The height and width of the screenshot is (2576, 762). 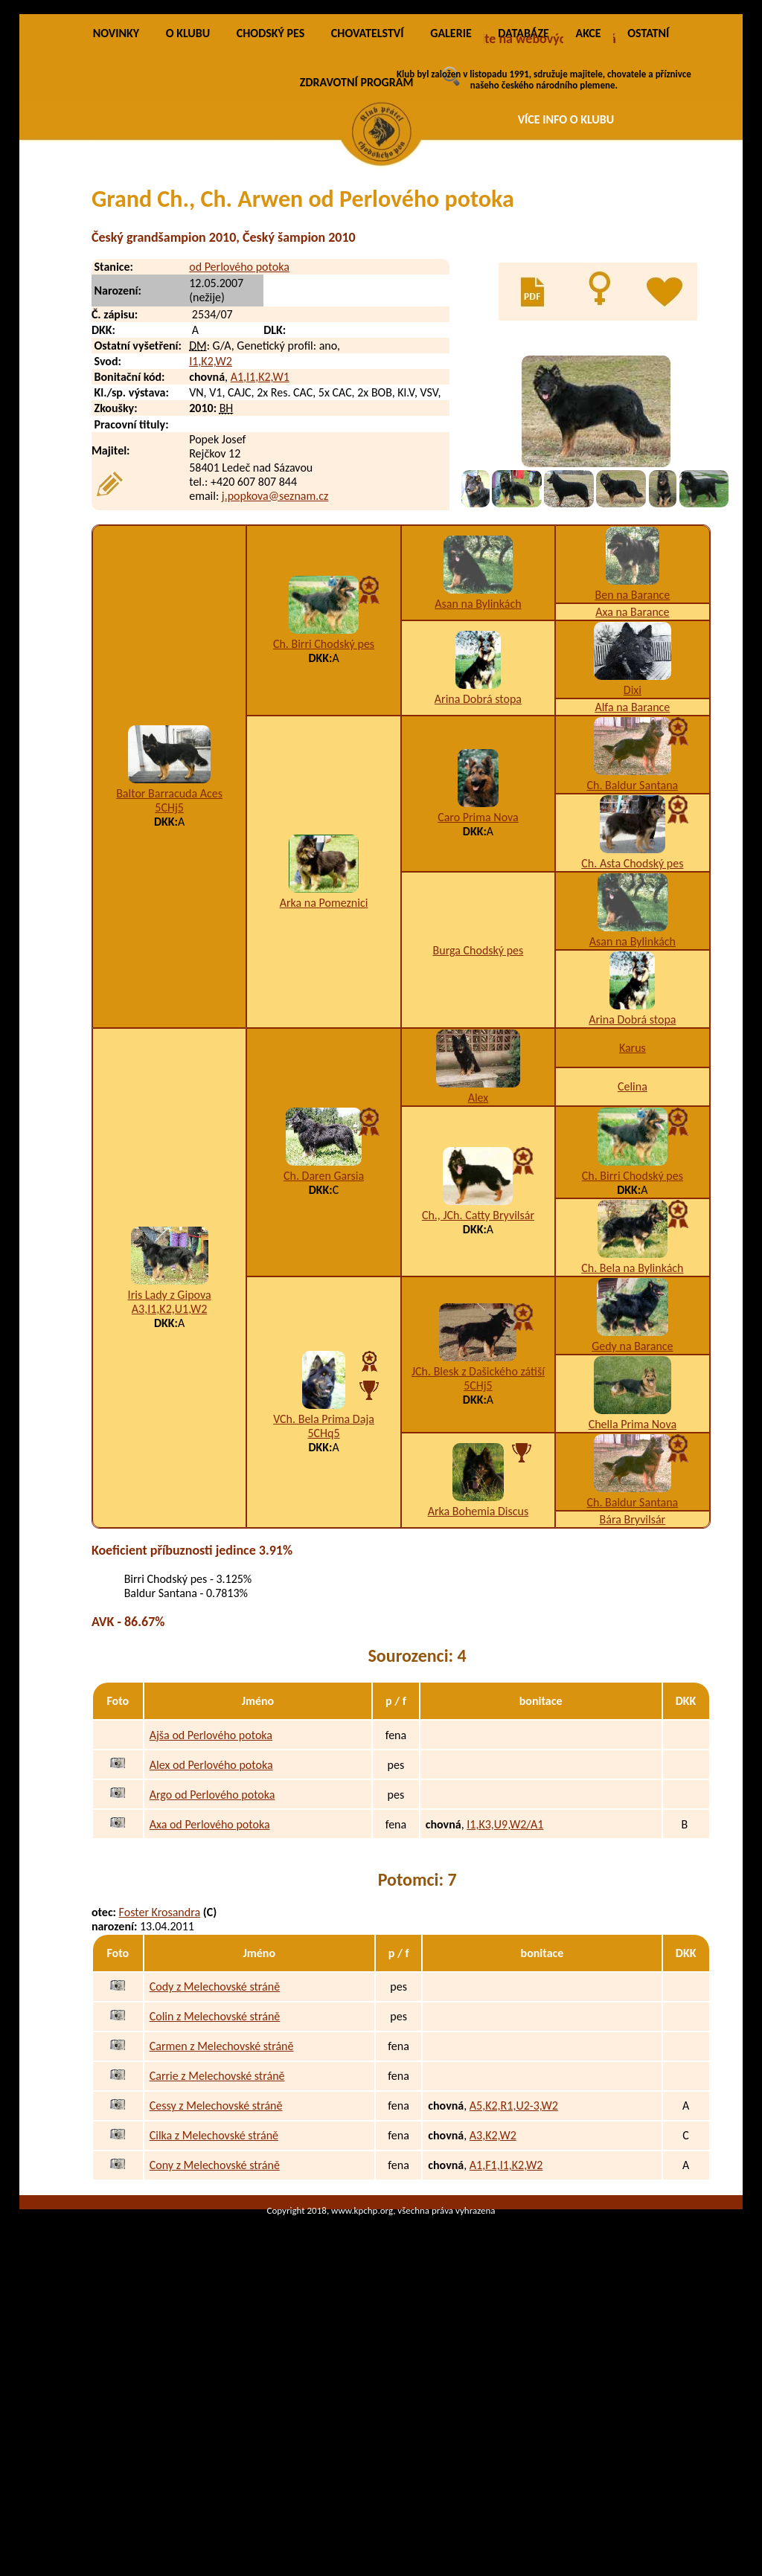 What do you see at coordinates (633, 1692) in the screenshot?
I see `Bára Bryvilsár` at bounding box center [633, 1692].